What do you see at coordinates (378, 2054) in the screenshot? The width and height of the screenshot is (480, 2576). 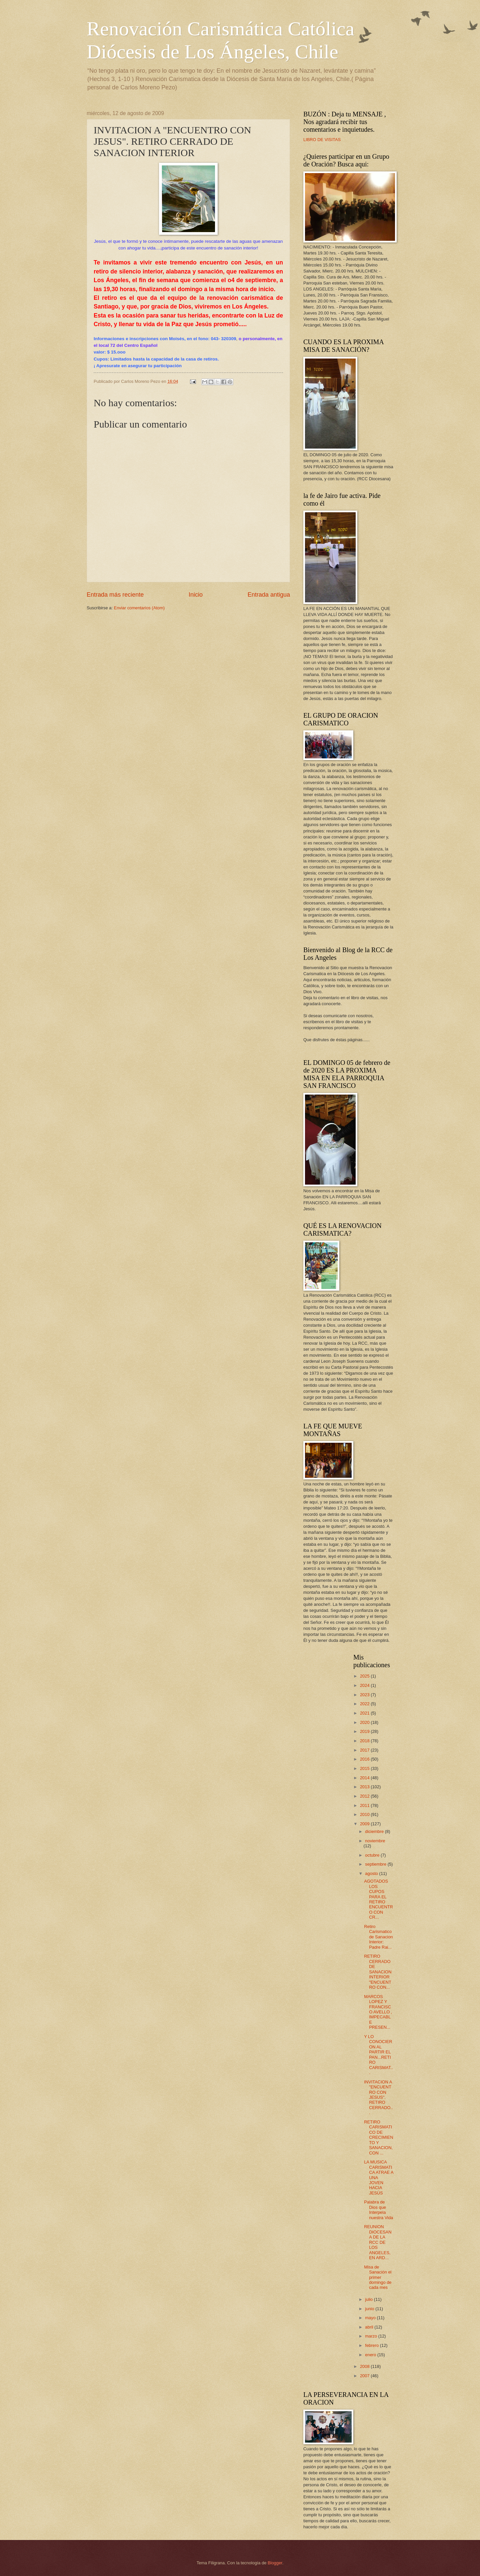 I see `Y LO CONOCIERON AL PARTIR EL PAN...RETIRO CARISMAT...` at bounding box center [378, 2054].